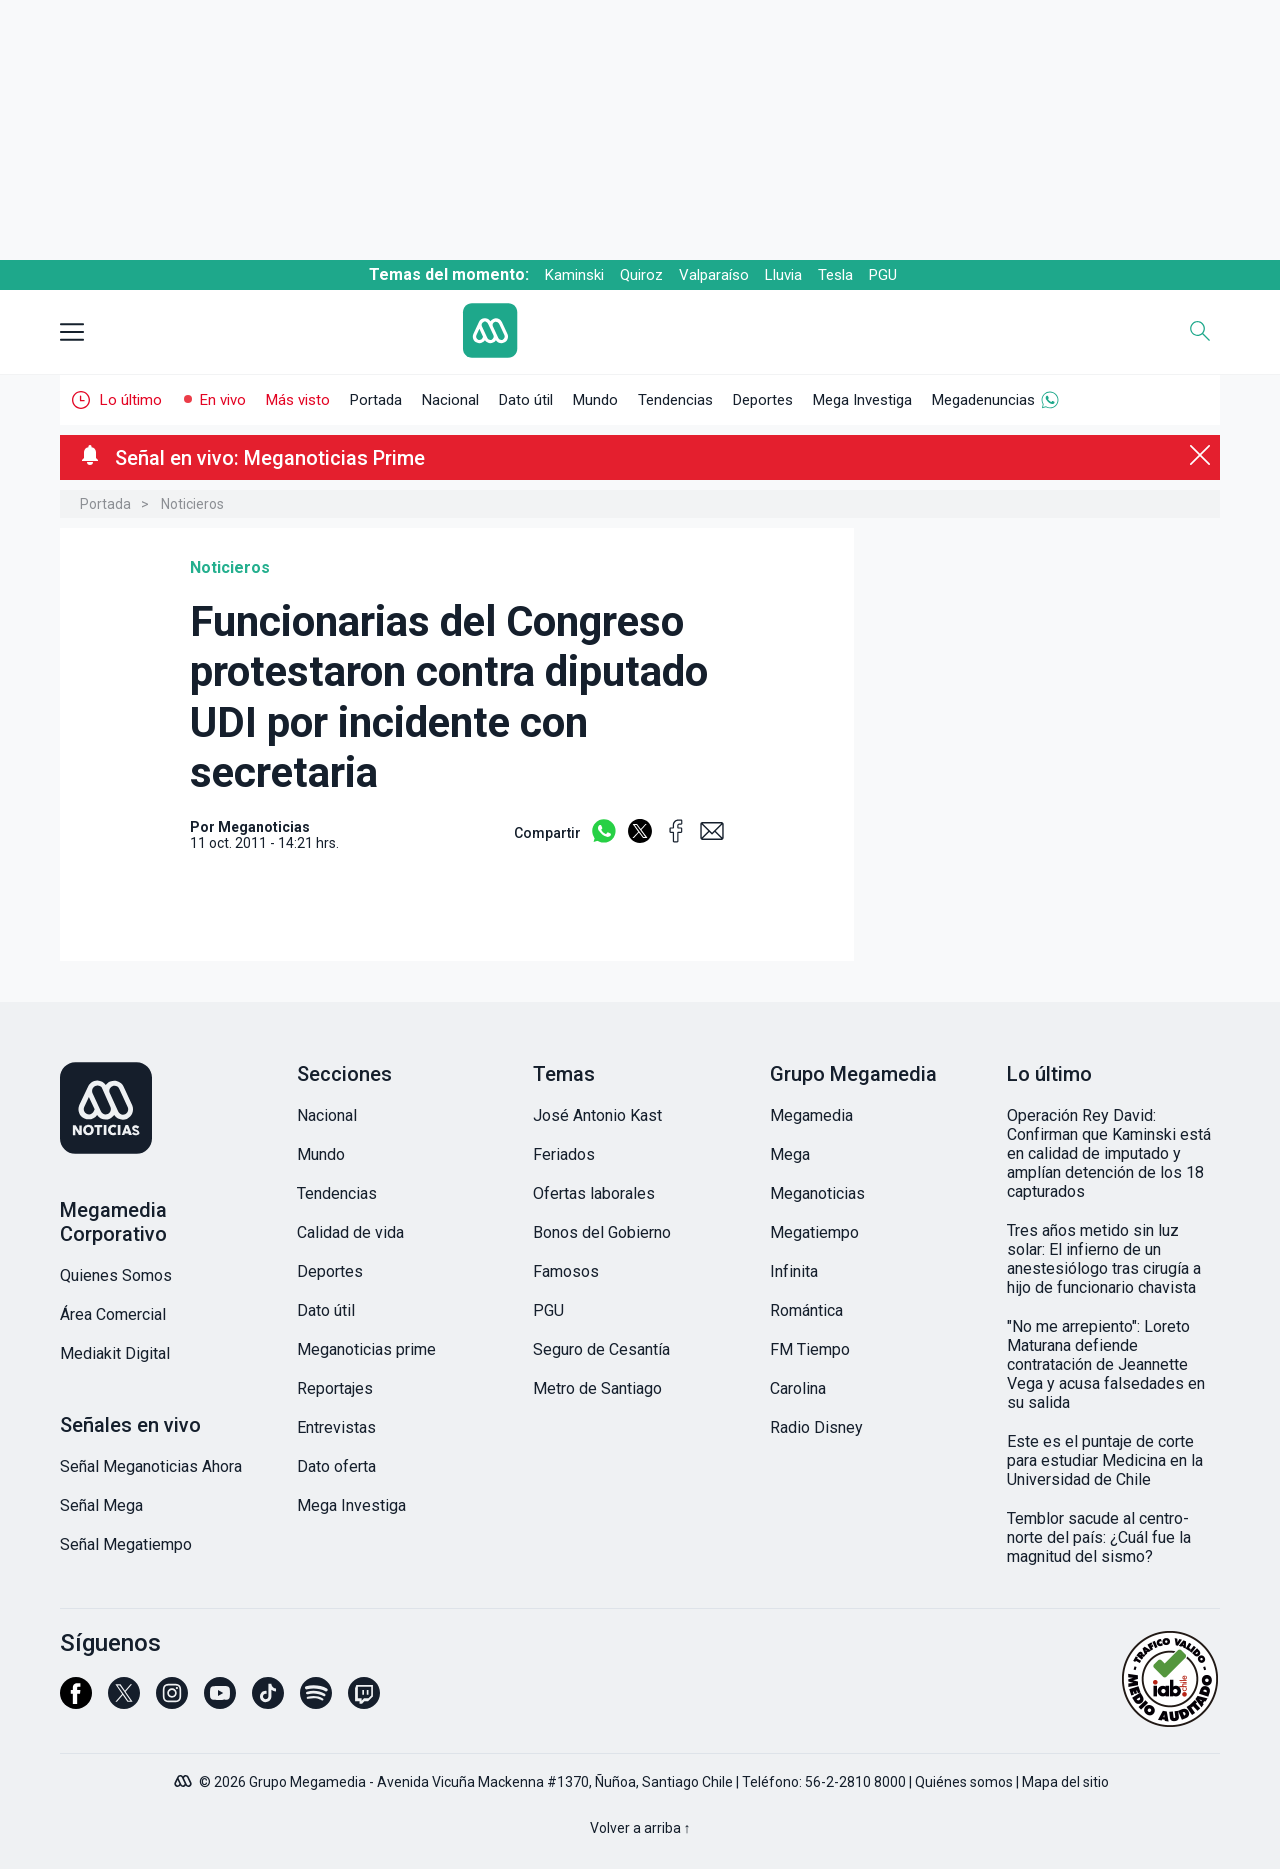  What do you see at coordinates (835, 275) in the screenshot?
I see `Tesla` at bounding box center [835, 275].